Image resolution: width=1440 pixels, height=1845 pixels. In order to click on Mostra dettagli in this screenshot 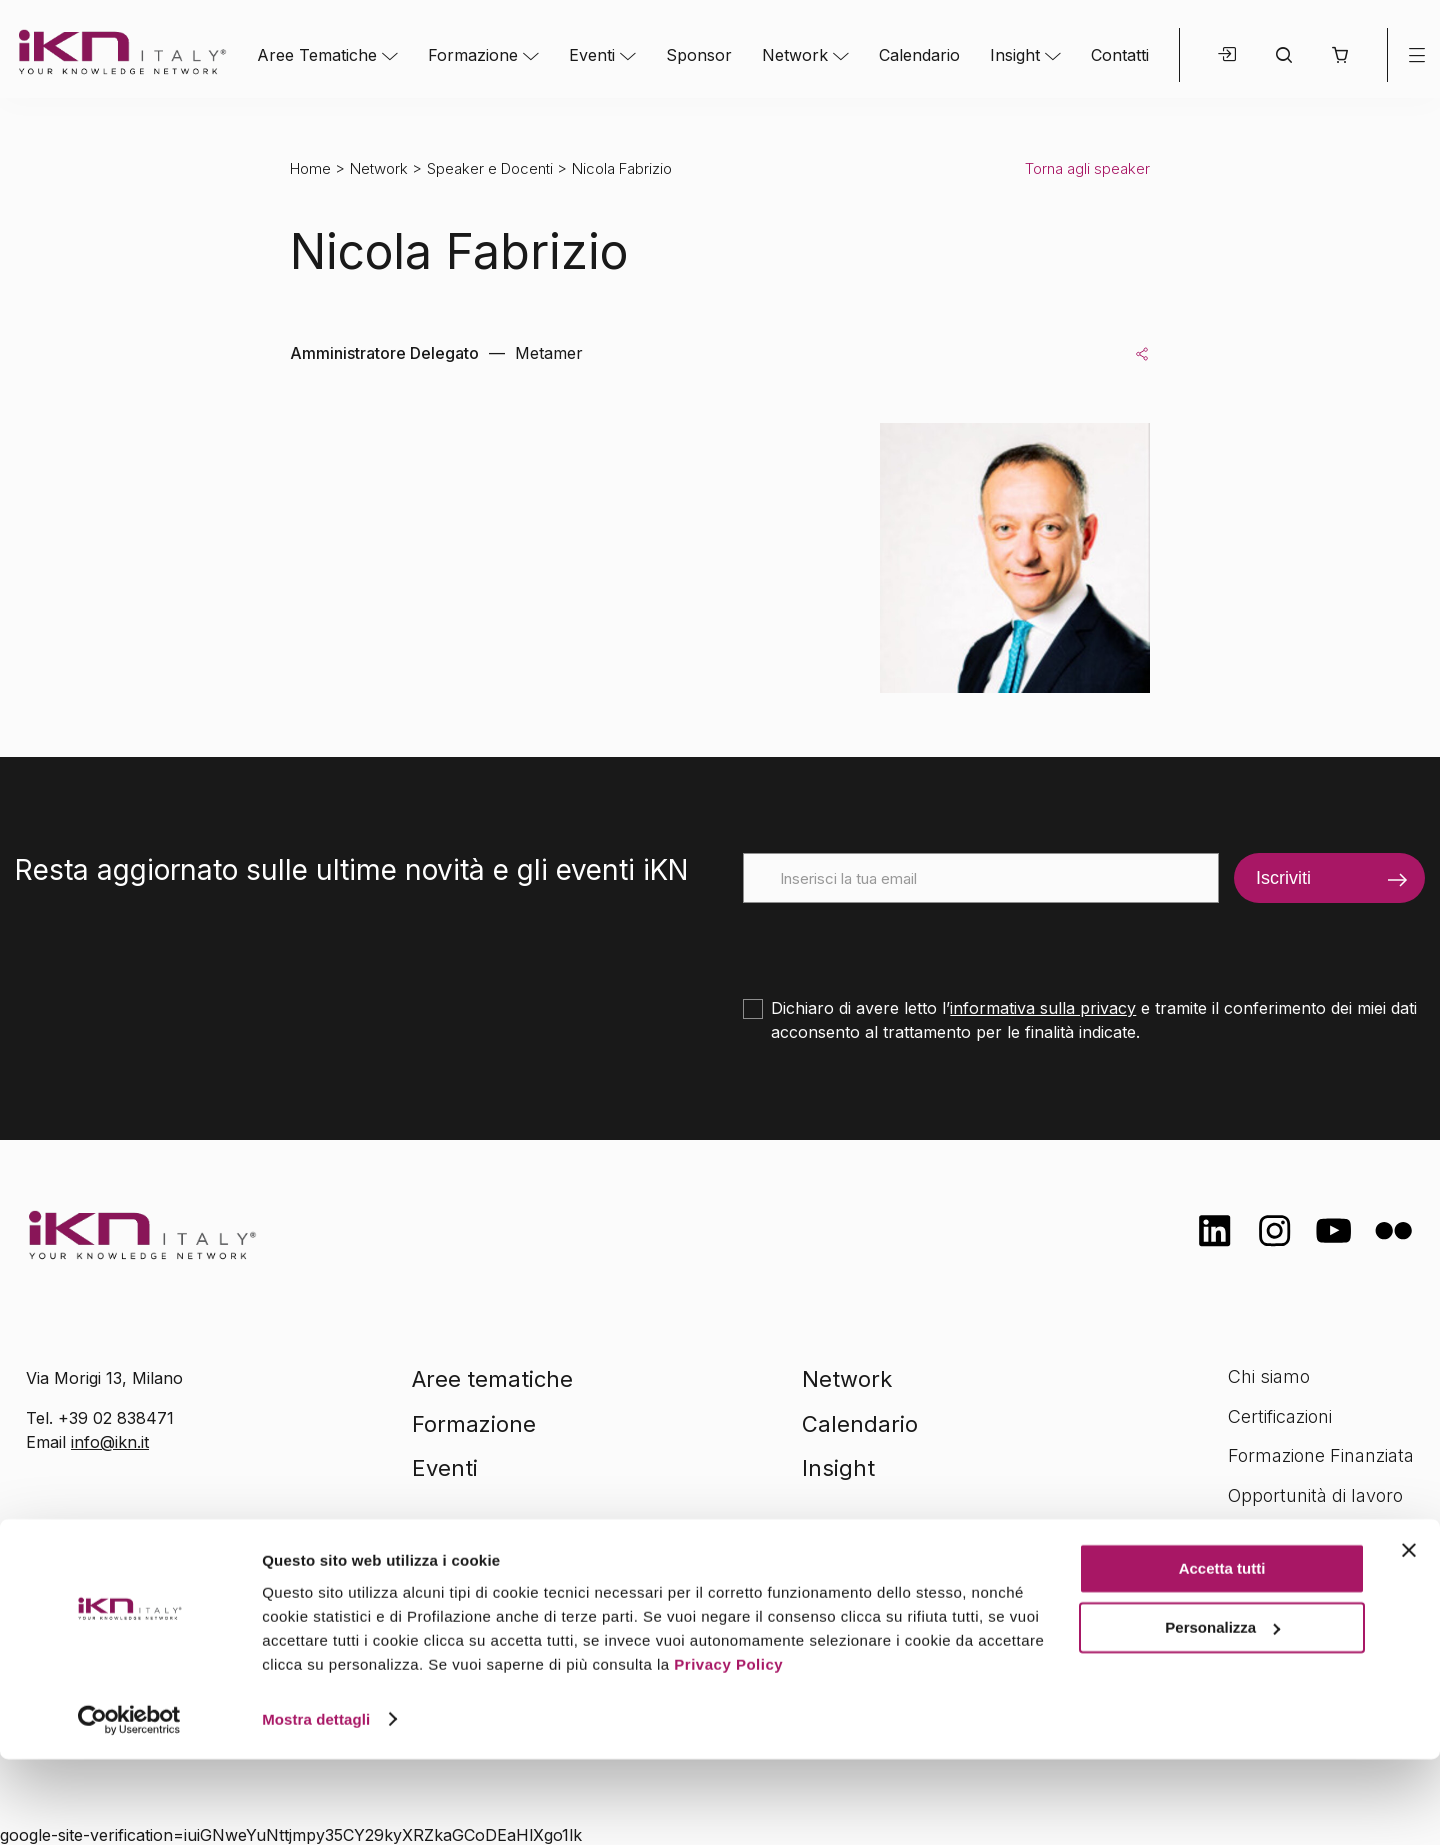, I will do `click(316, 1805)`.